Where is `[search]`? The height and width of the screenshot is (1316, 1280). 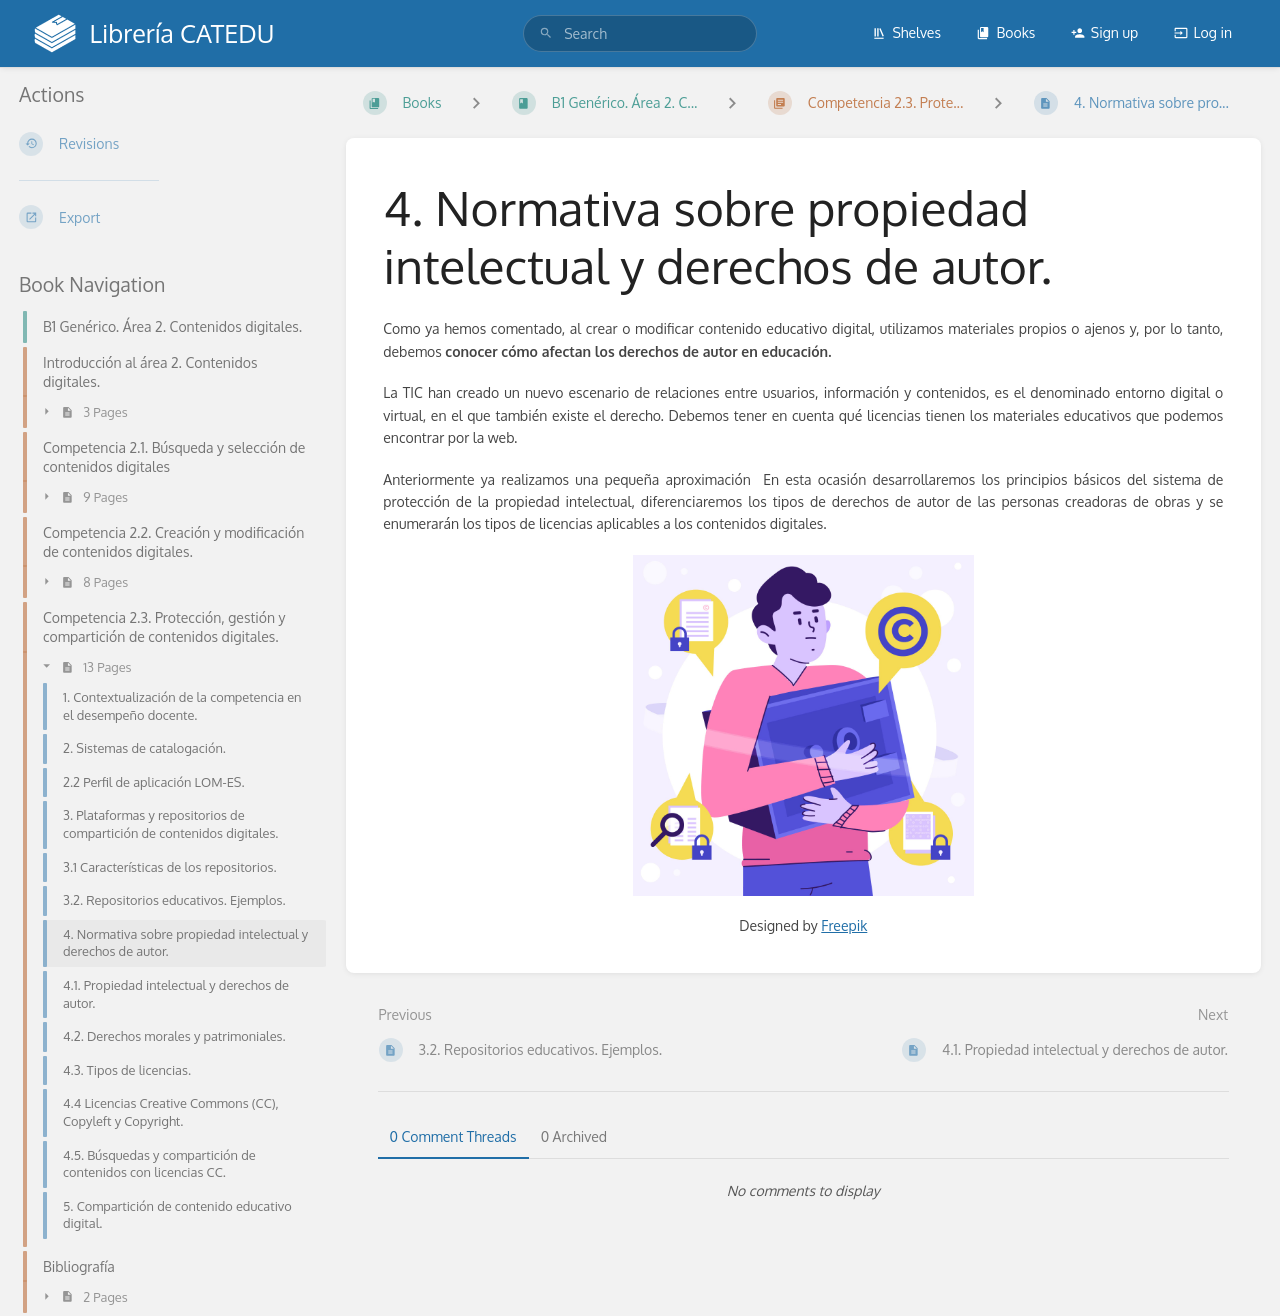 [search] is located at coordinates (640, 33).